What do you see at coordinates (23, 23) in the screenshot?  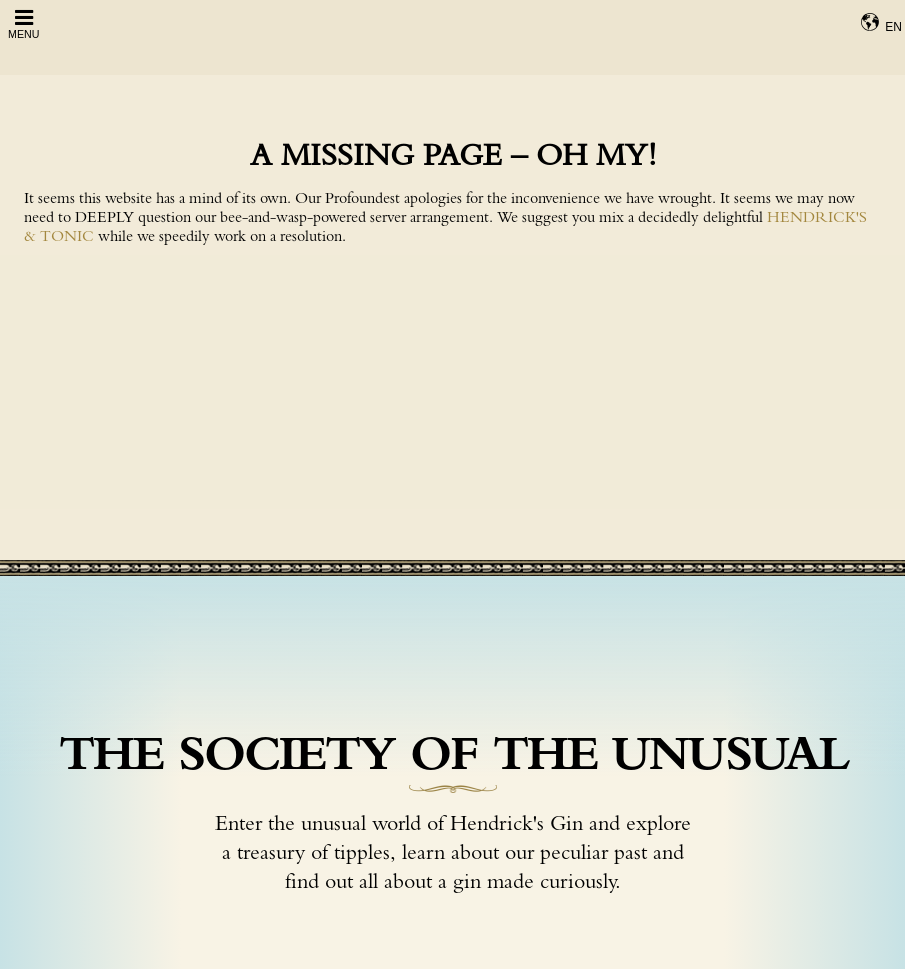 I see `Menu [Open Menu]` at bounding box center [23, 23].